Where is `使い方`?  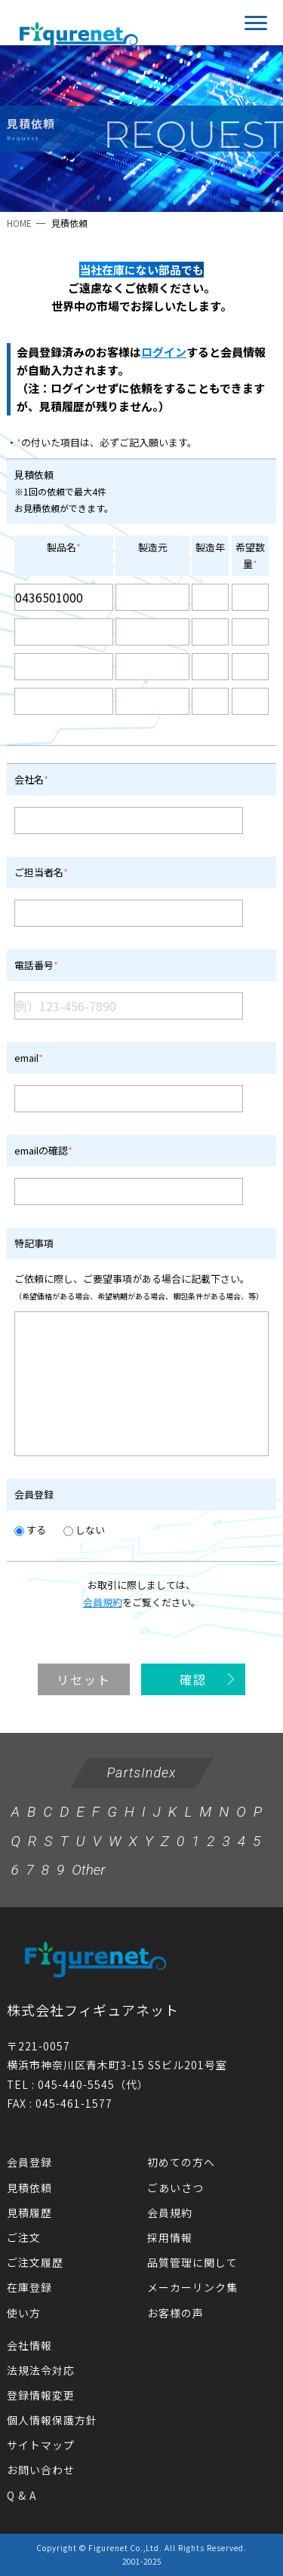 使い方 is located at coordinates (24, 2312).